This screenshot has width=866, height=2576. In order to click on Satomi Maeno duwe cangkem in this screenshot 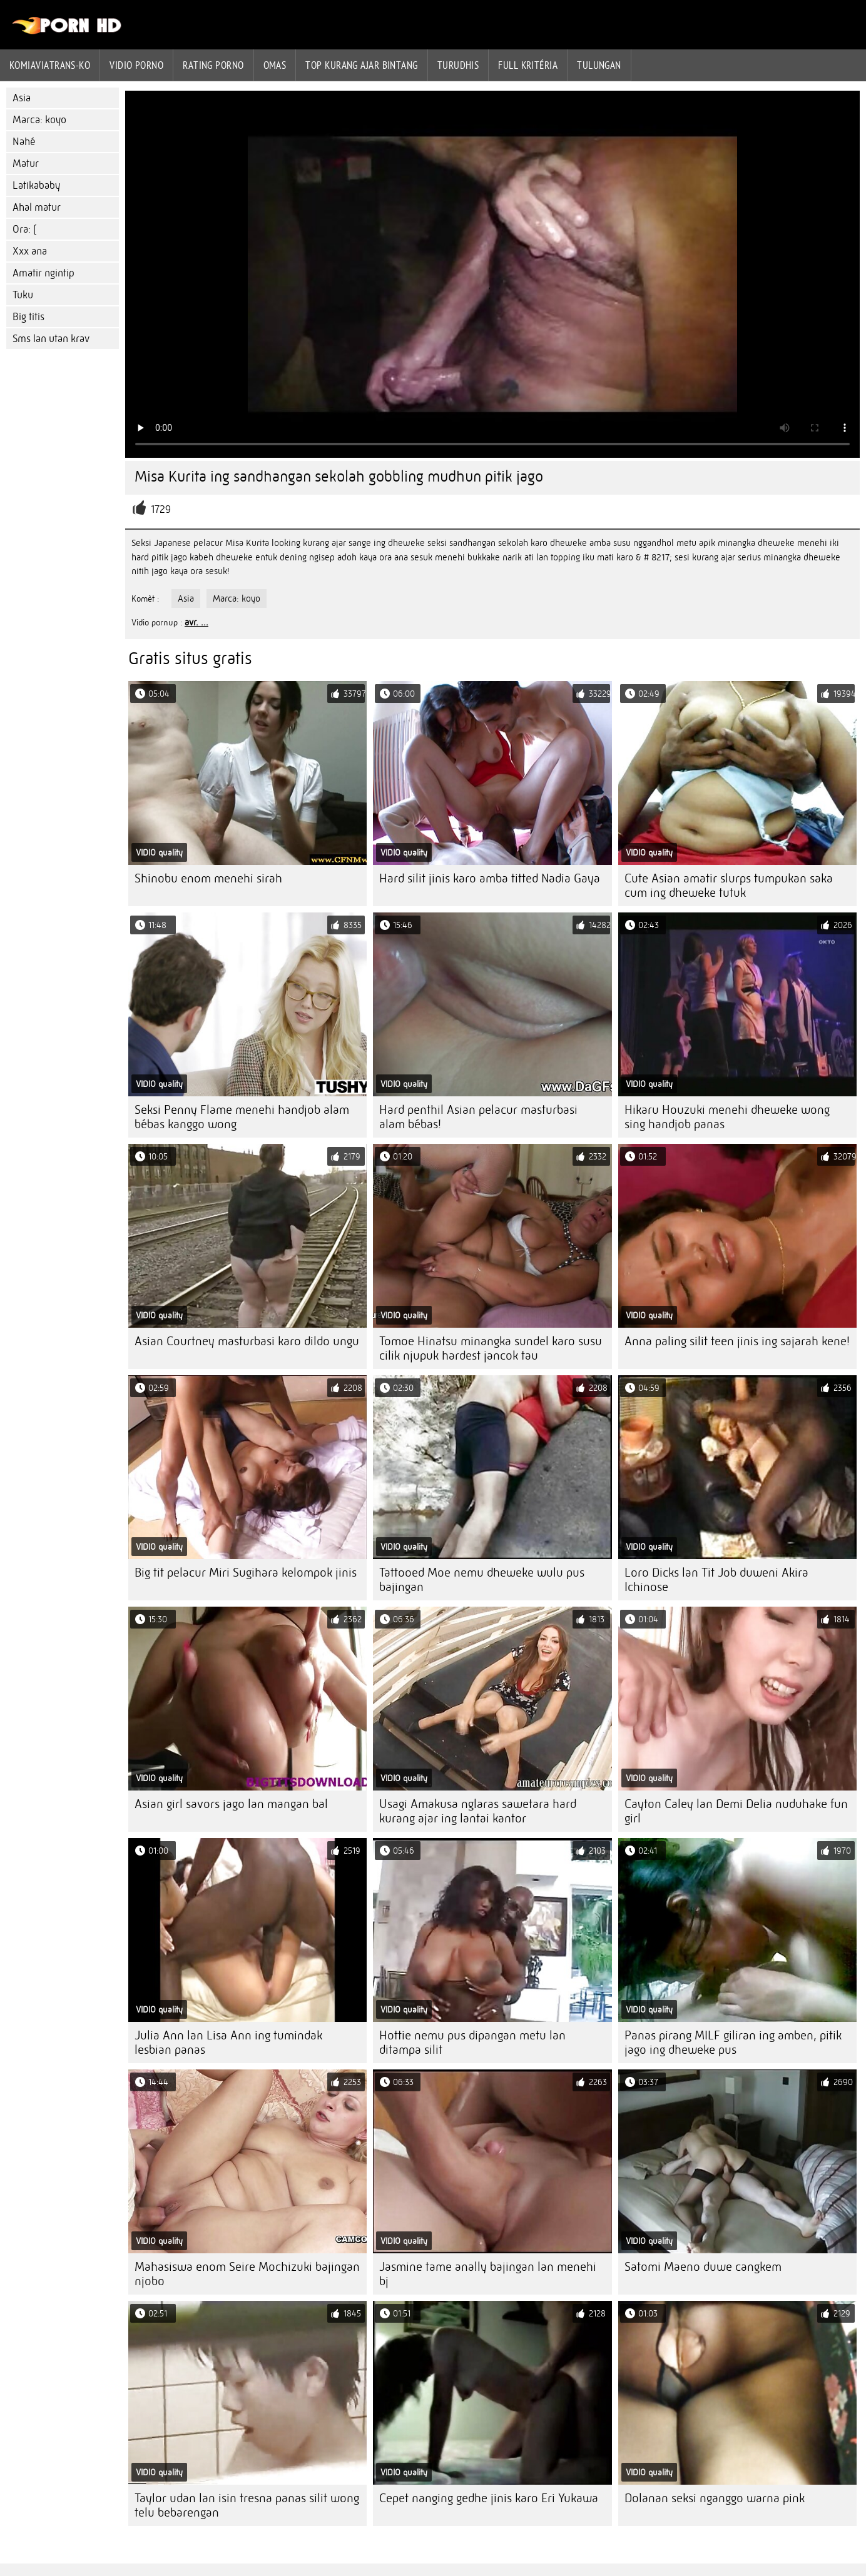, I will do `click(703, 2267)`.